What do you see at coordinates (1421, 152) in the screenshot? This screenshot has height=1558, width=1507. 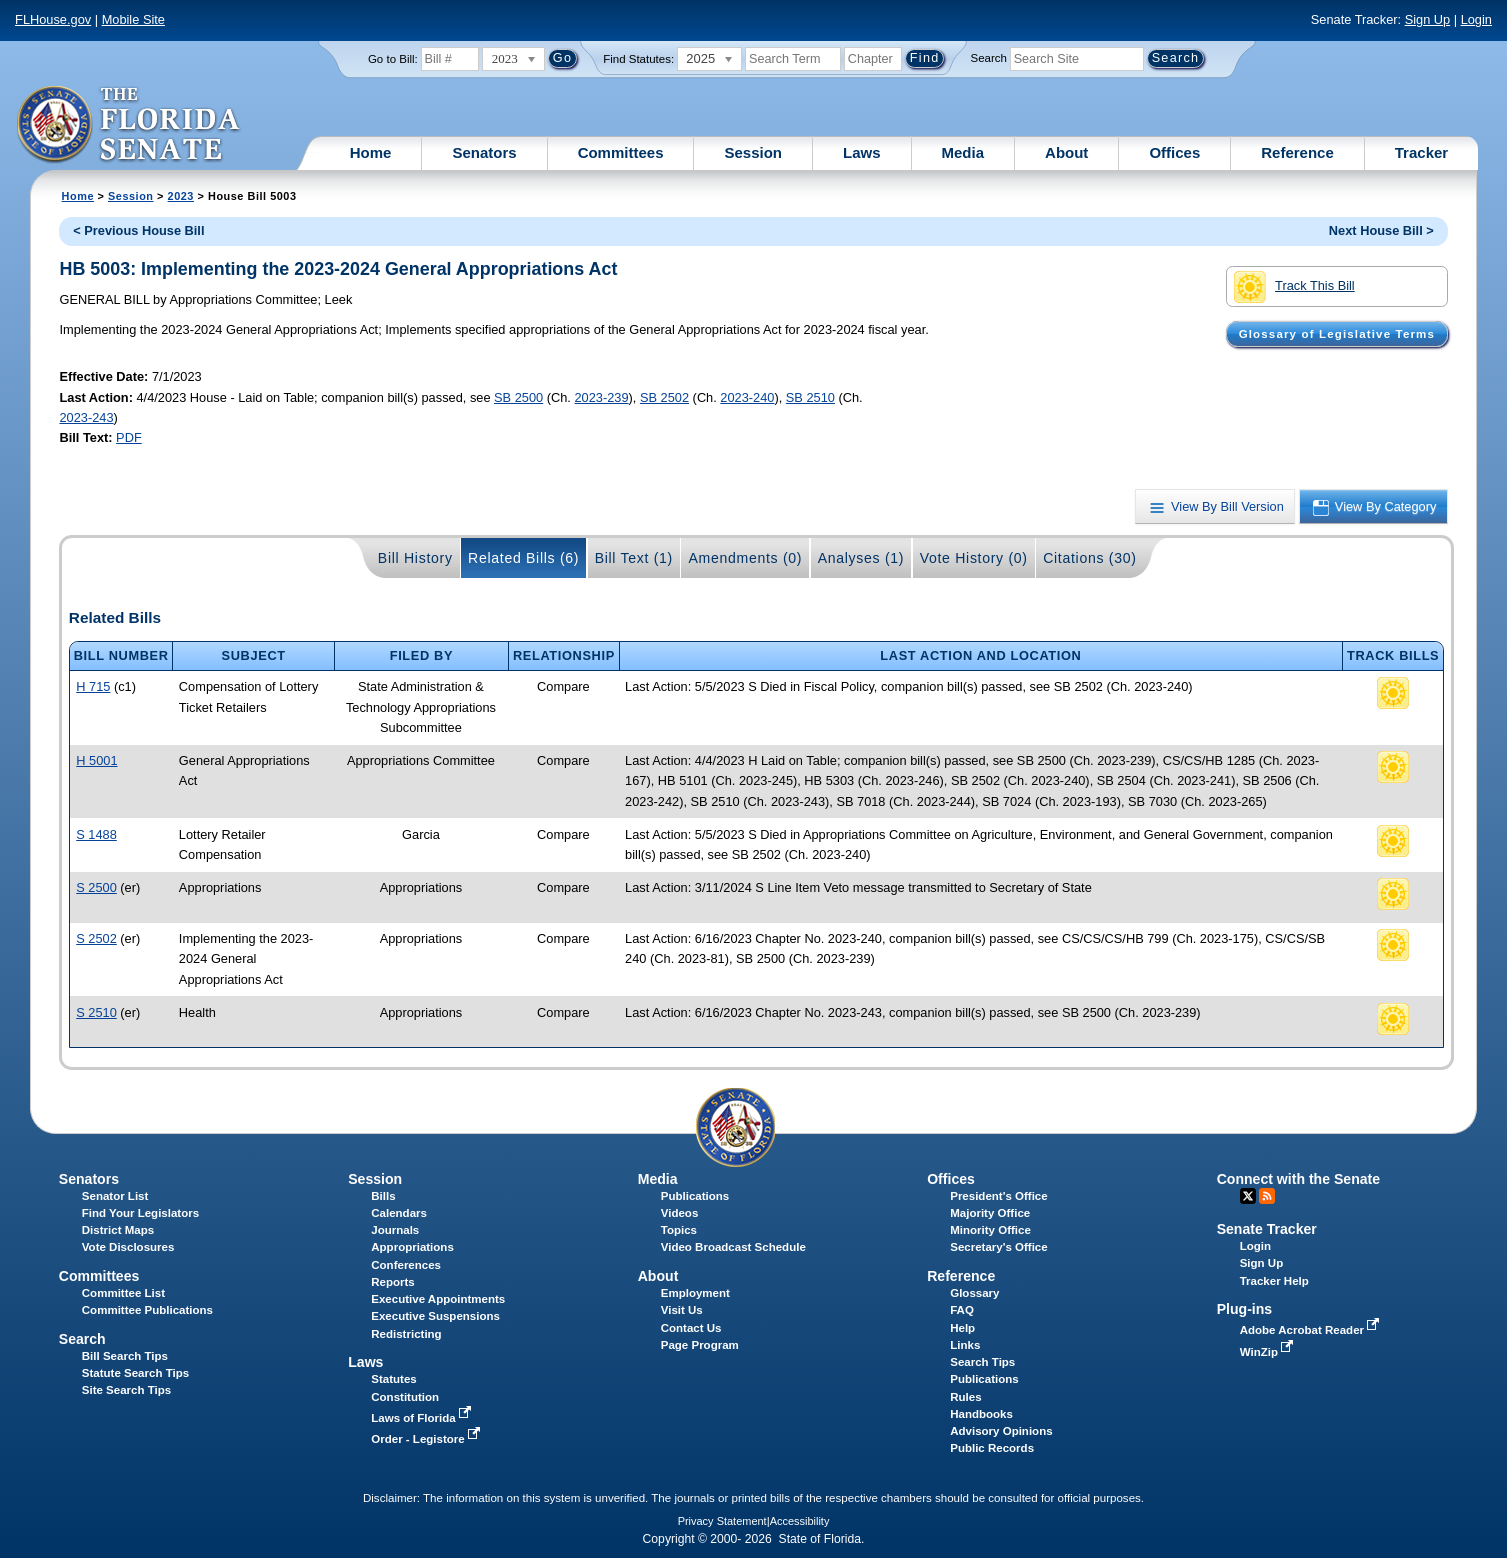 I see `Tracker` at bounding box center [1421, 152].